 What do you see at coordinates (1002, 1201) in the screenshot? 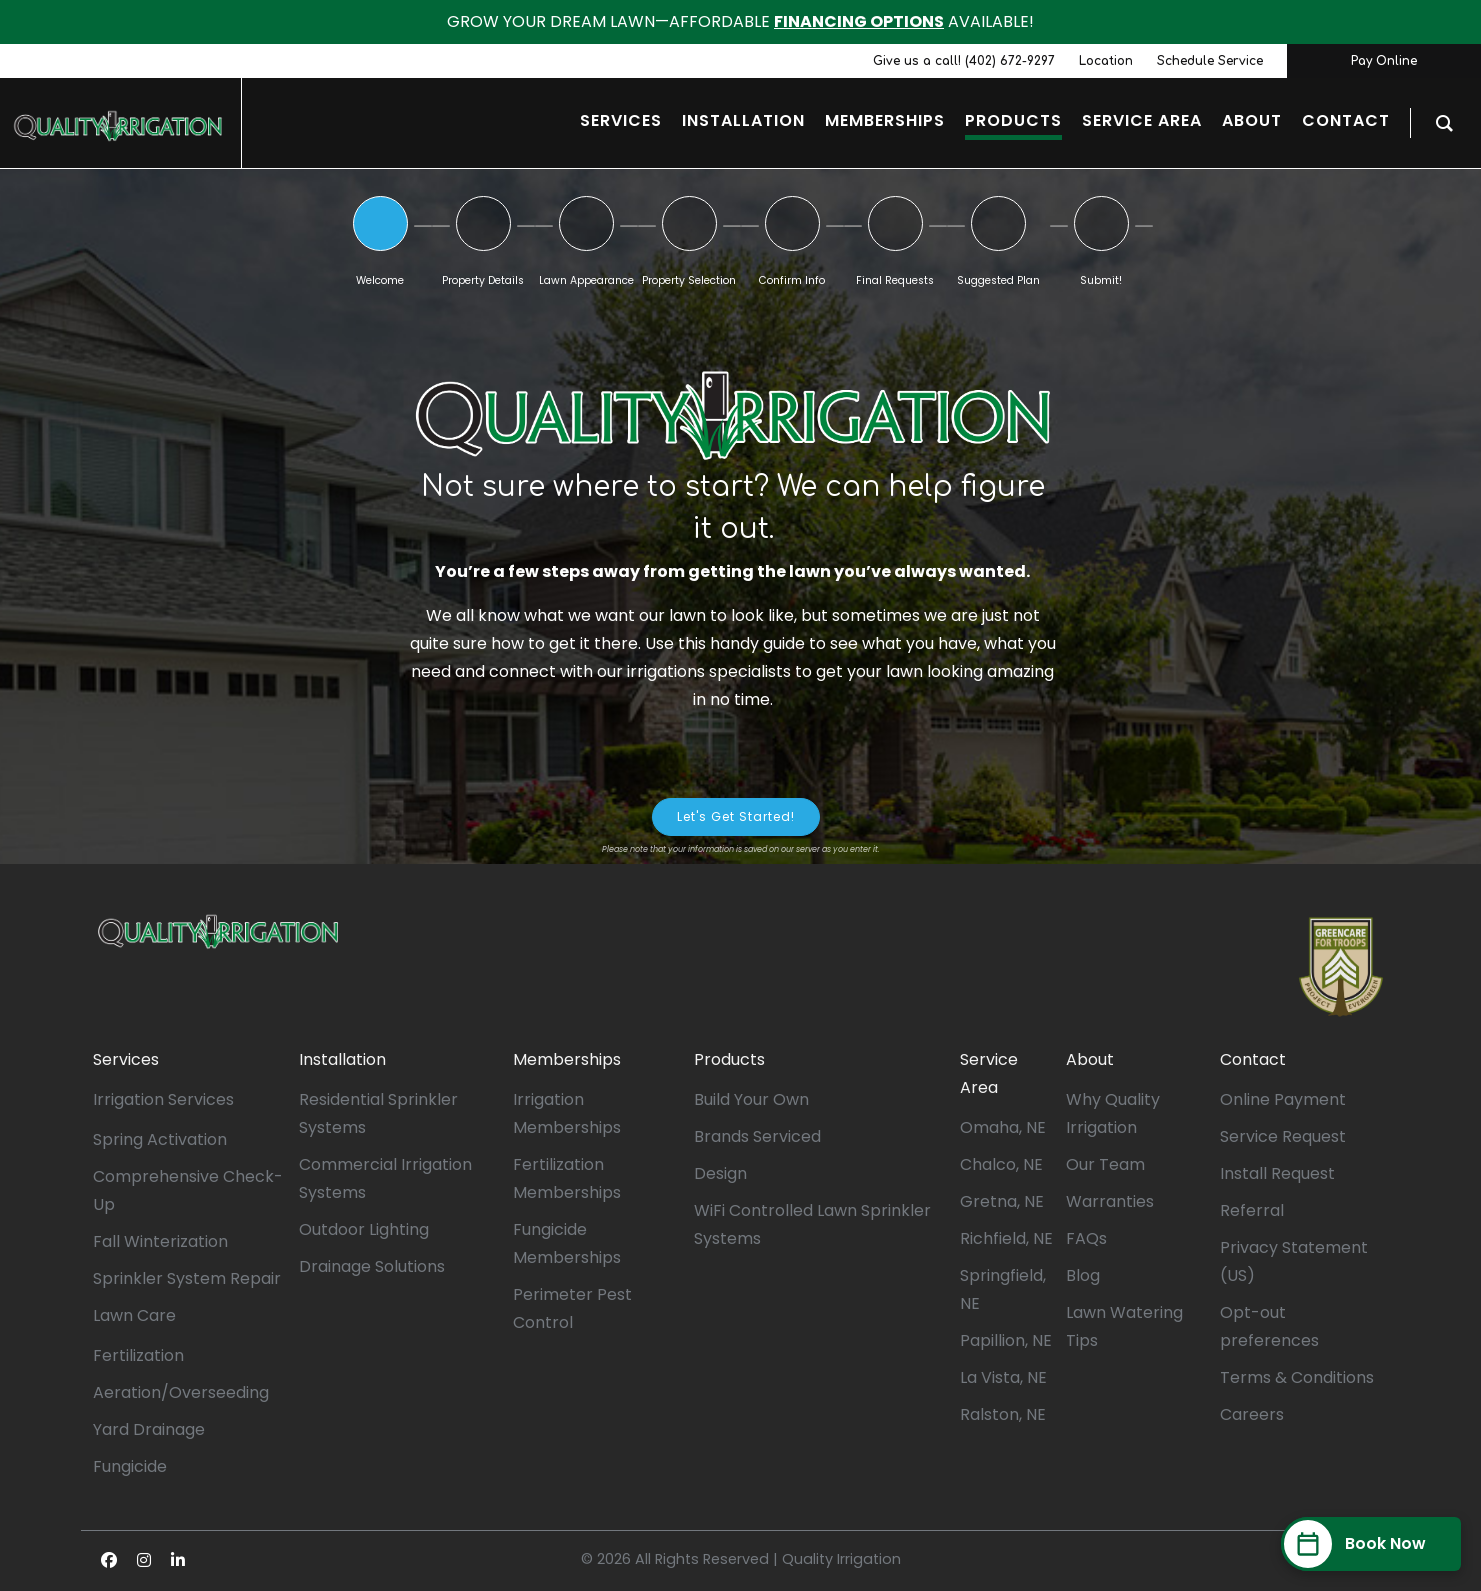
I see `Gretna, NE` at bounding box center [1002, 1201].